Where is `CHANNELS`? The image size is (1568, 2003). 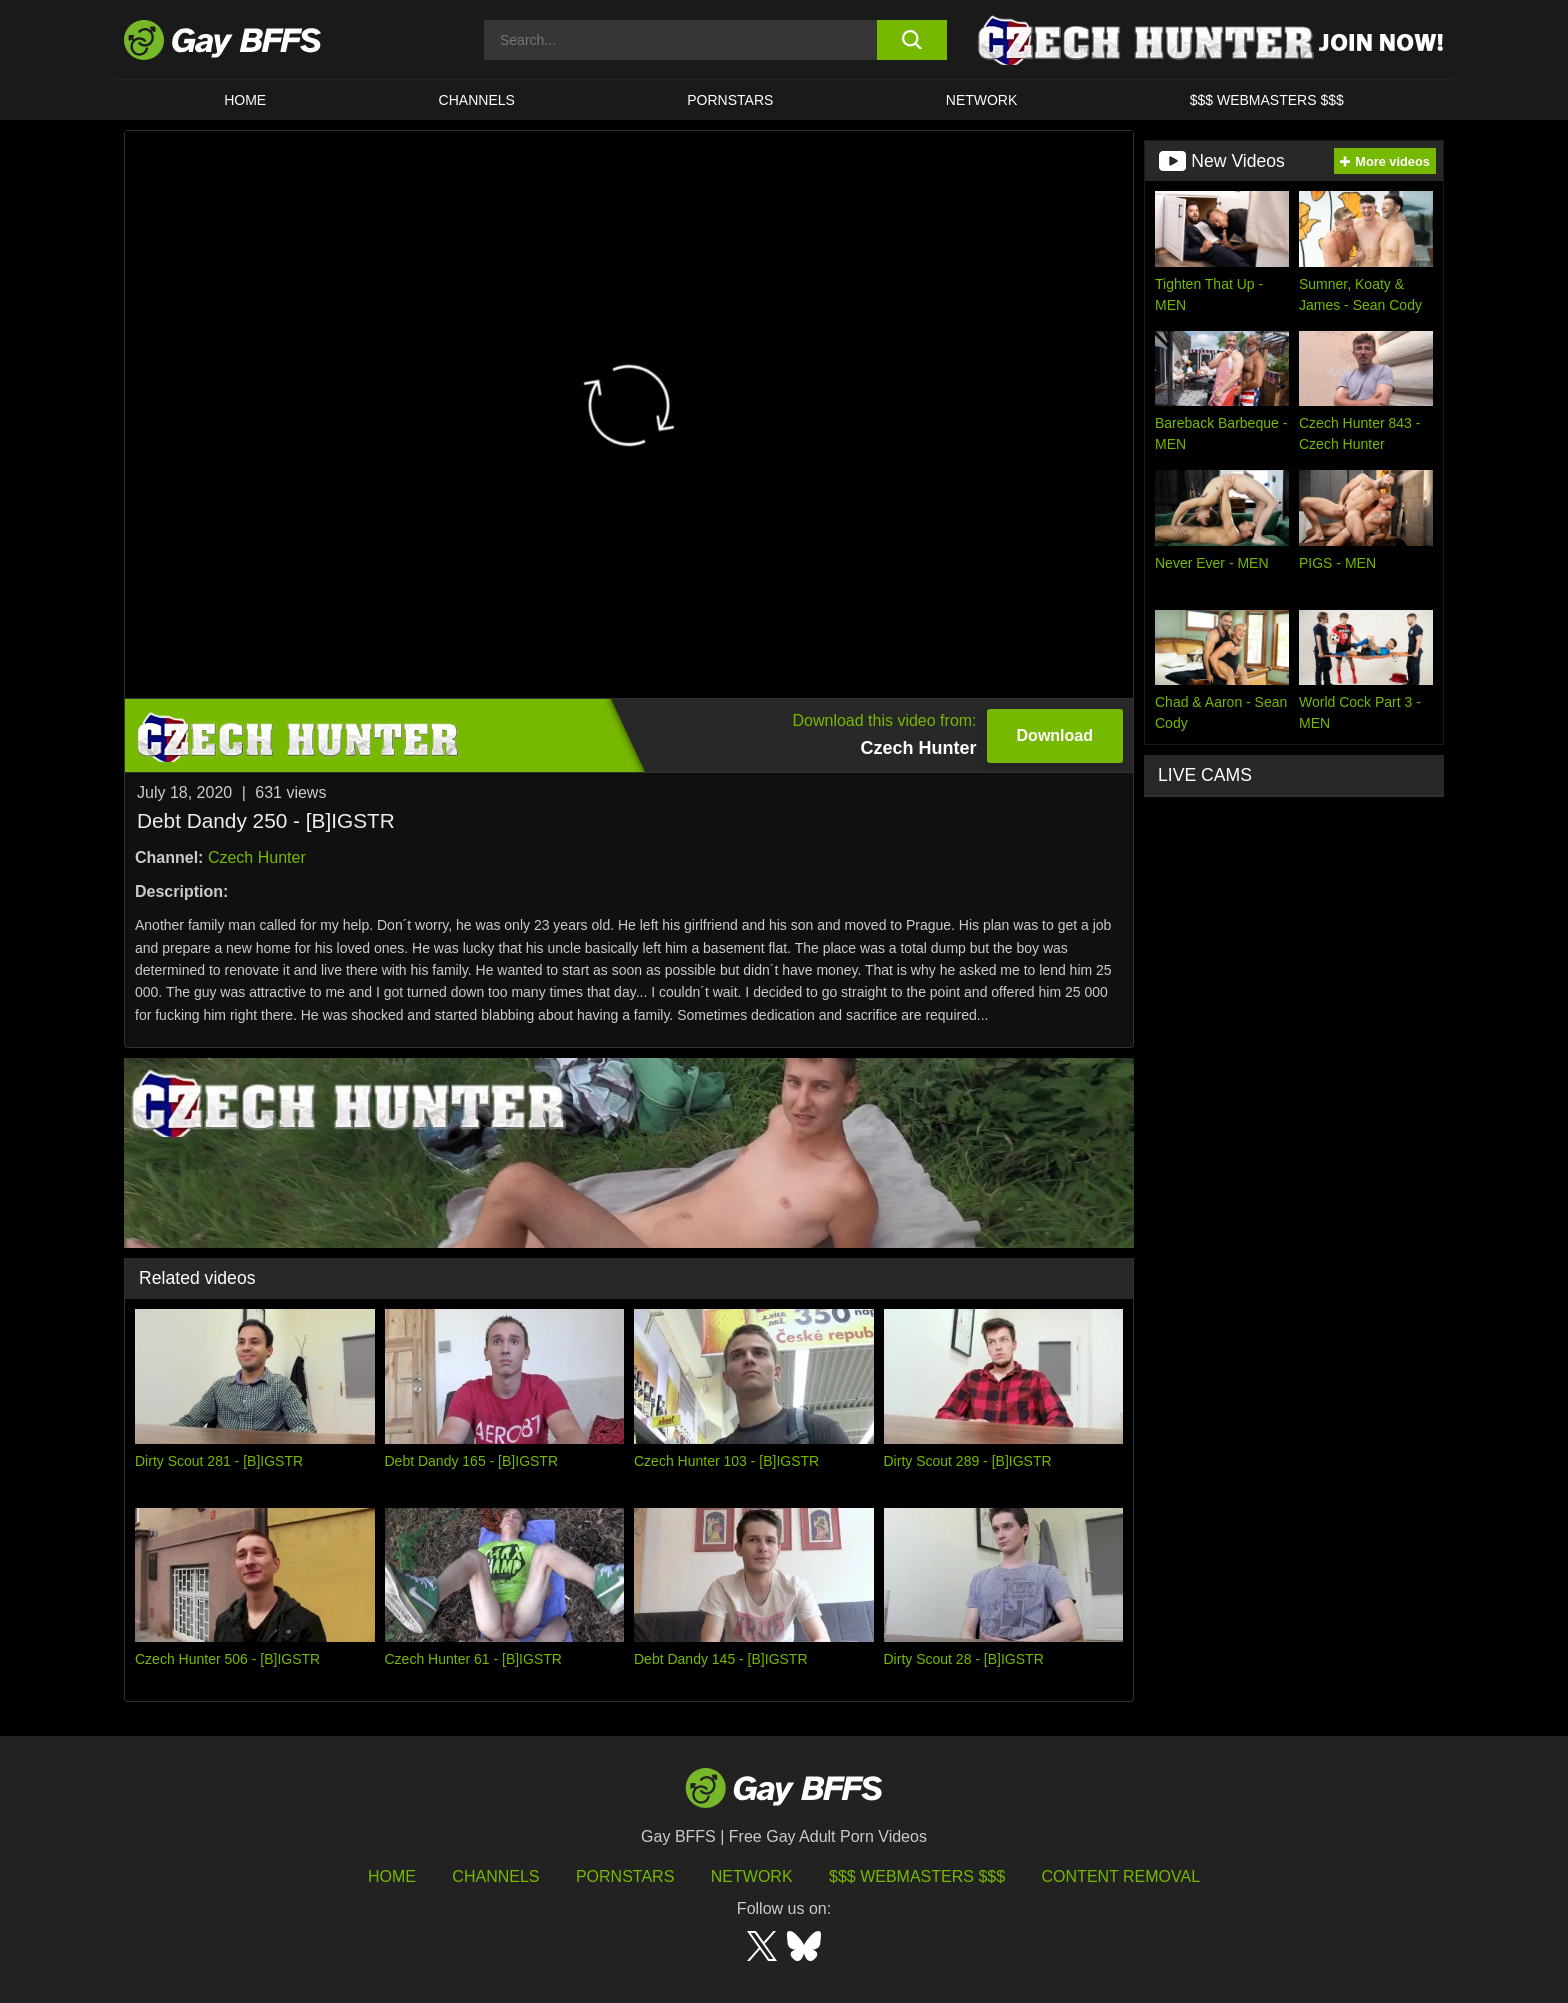 CHANNELS is located at coordinates (477, 100).